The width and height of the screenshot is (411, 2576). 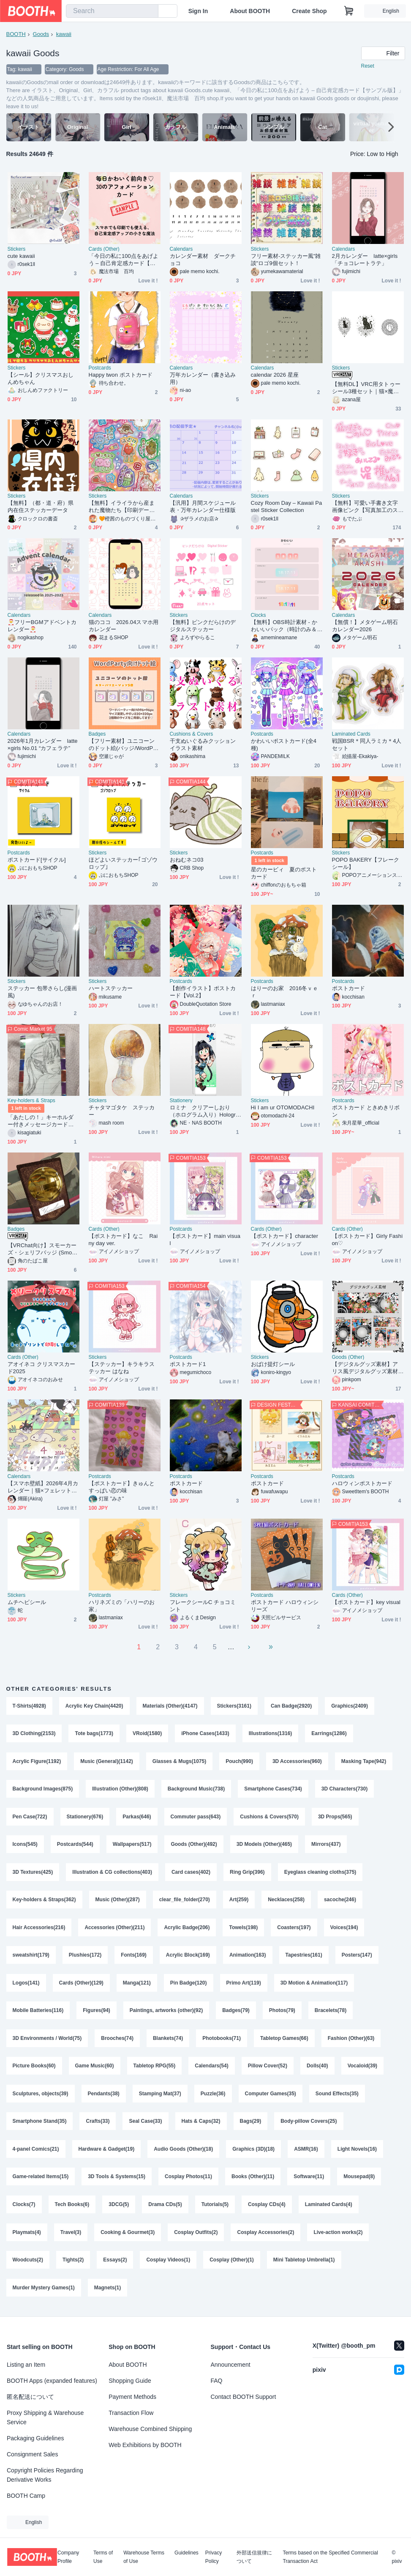 I want to click on Photobooks(71), so click(x=221, y=2041).